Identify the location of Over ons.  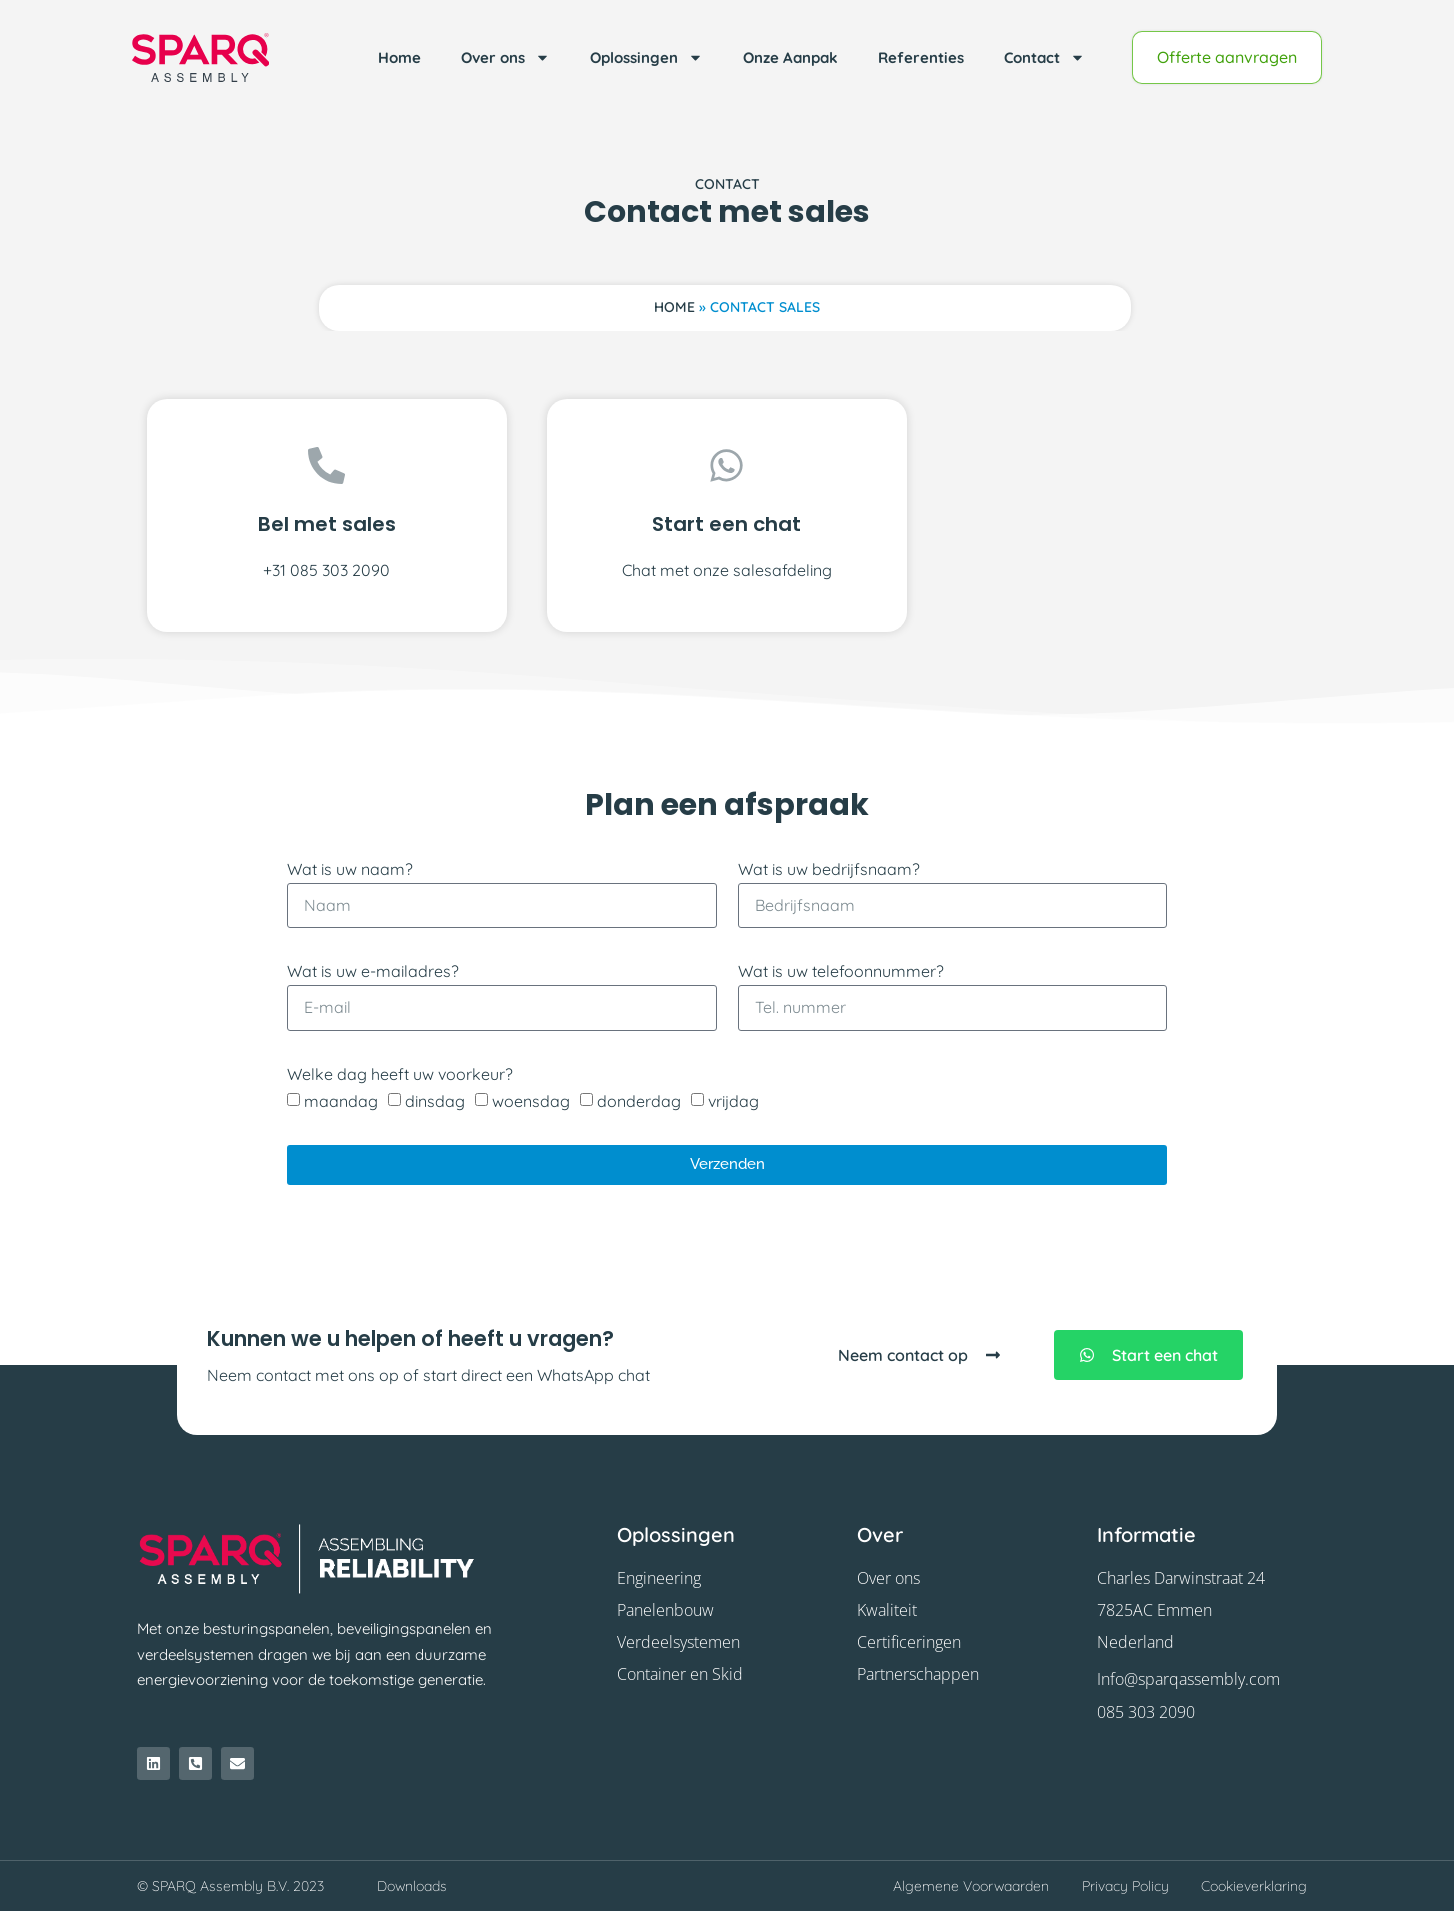
(505, 57).